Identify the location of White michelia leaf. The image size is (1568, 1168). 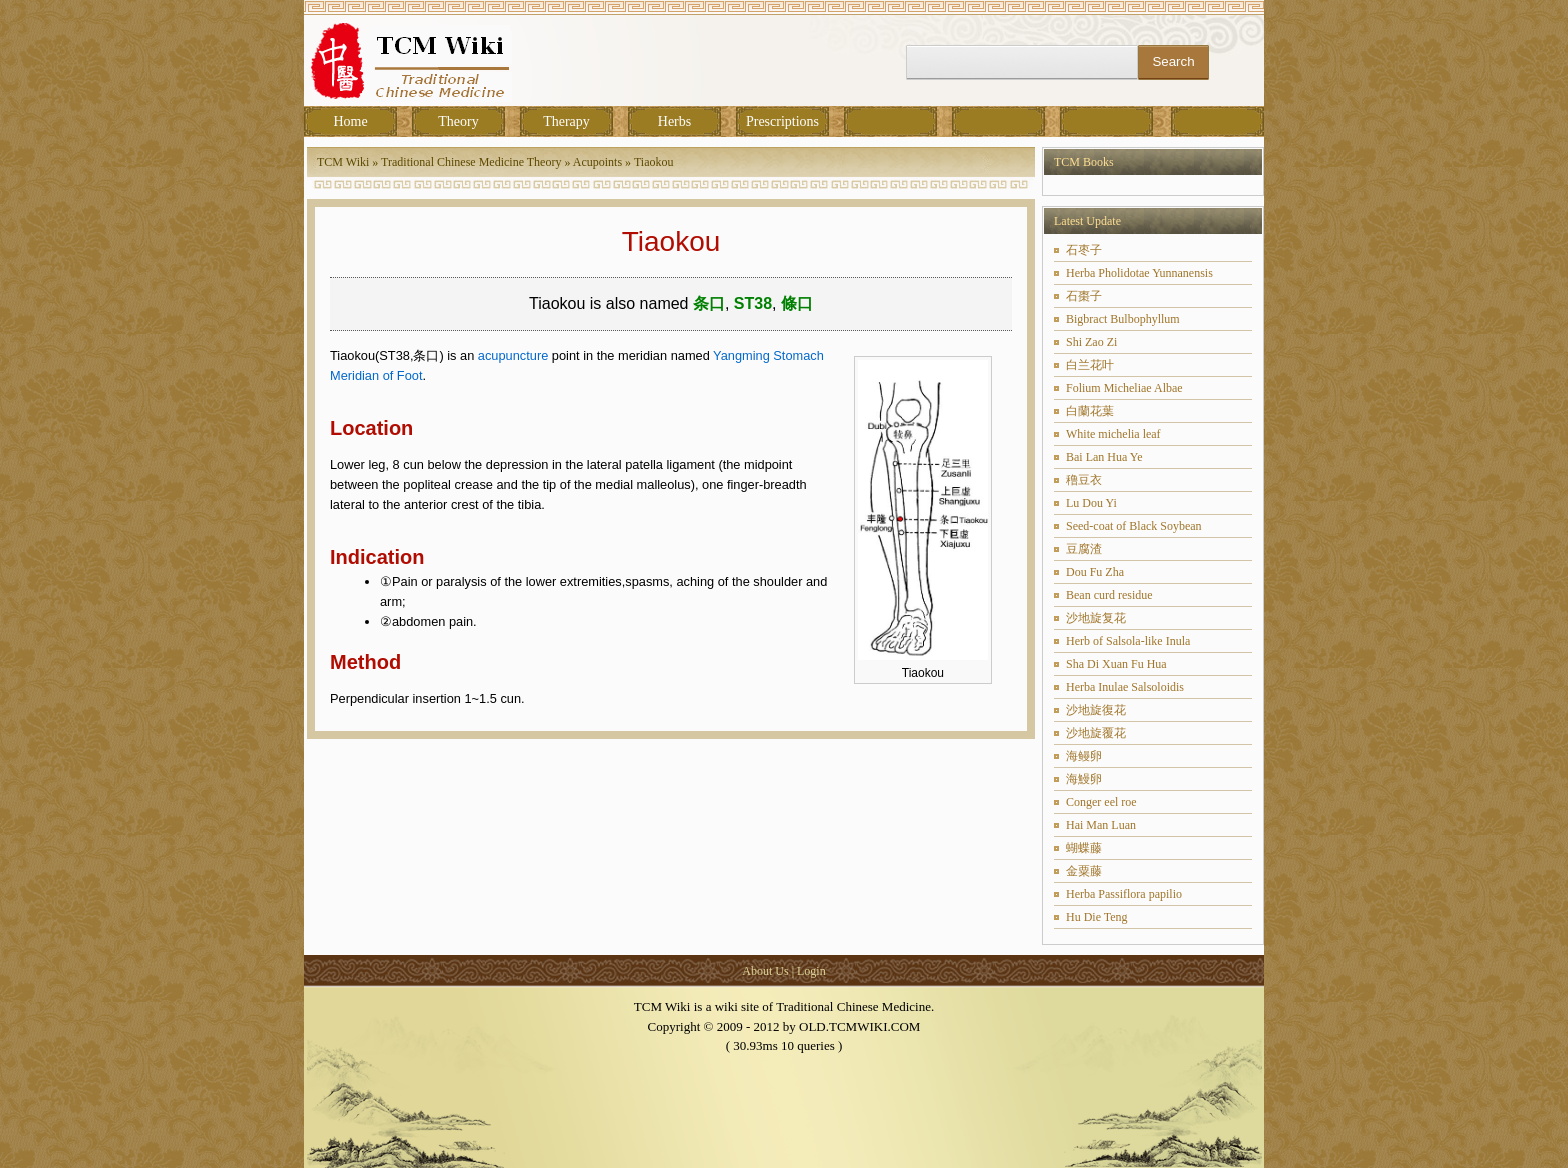
(1113, 434).